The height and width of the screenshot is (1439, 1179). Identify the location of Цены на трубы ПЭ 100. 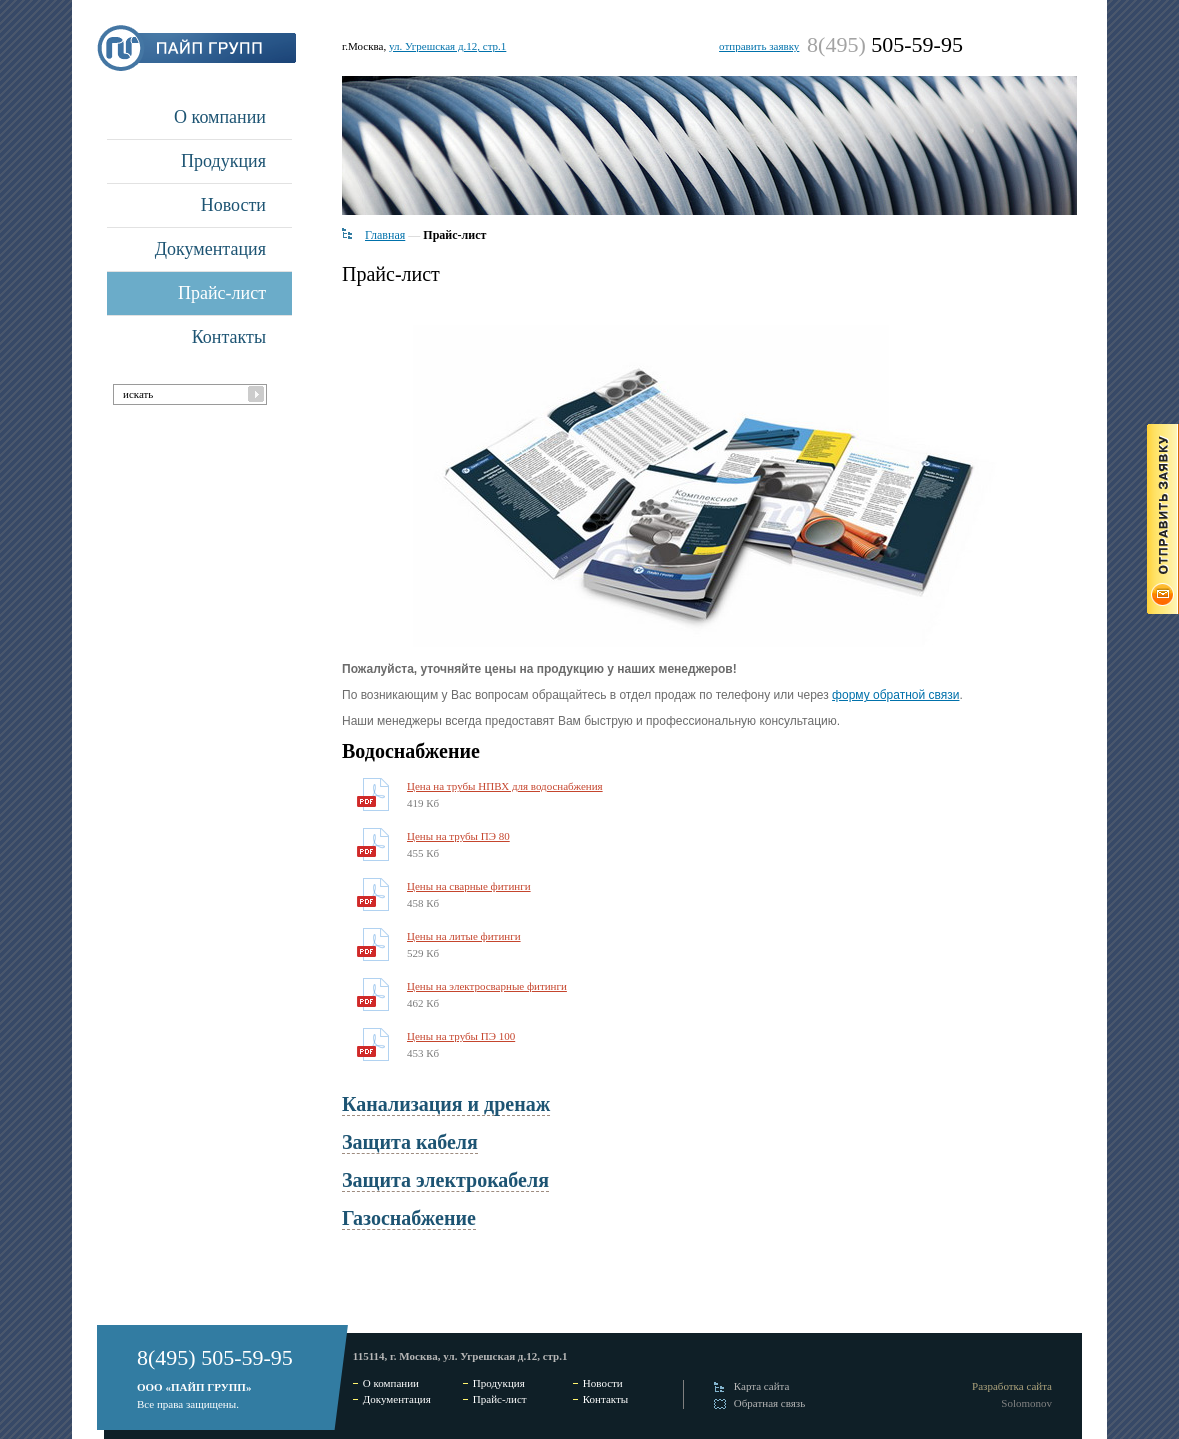
(461, 1036).